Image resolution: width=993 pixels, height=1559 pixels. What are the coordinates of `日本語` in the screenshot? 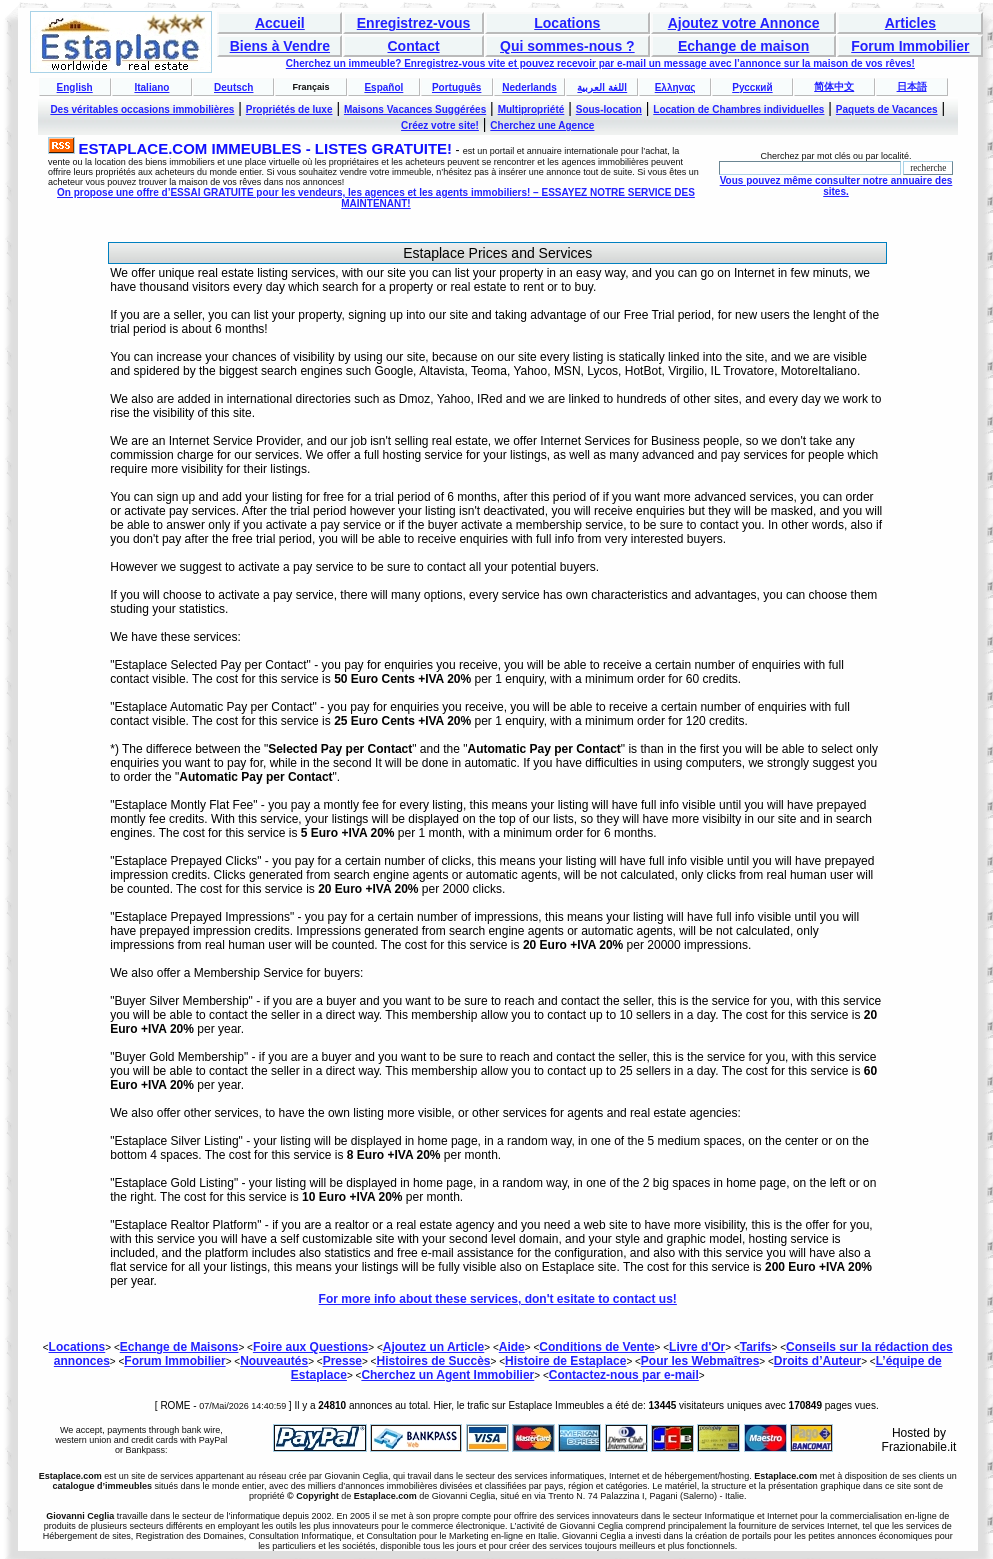 It's located at (912, 86).